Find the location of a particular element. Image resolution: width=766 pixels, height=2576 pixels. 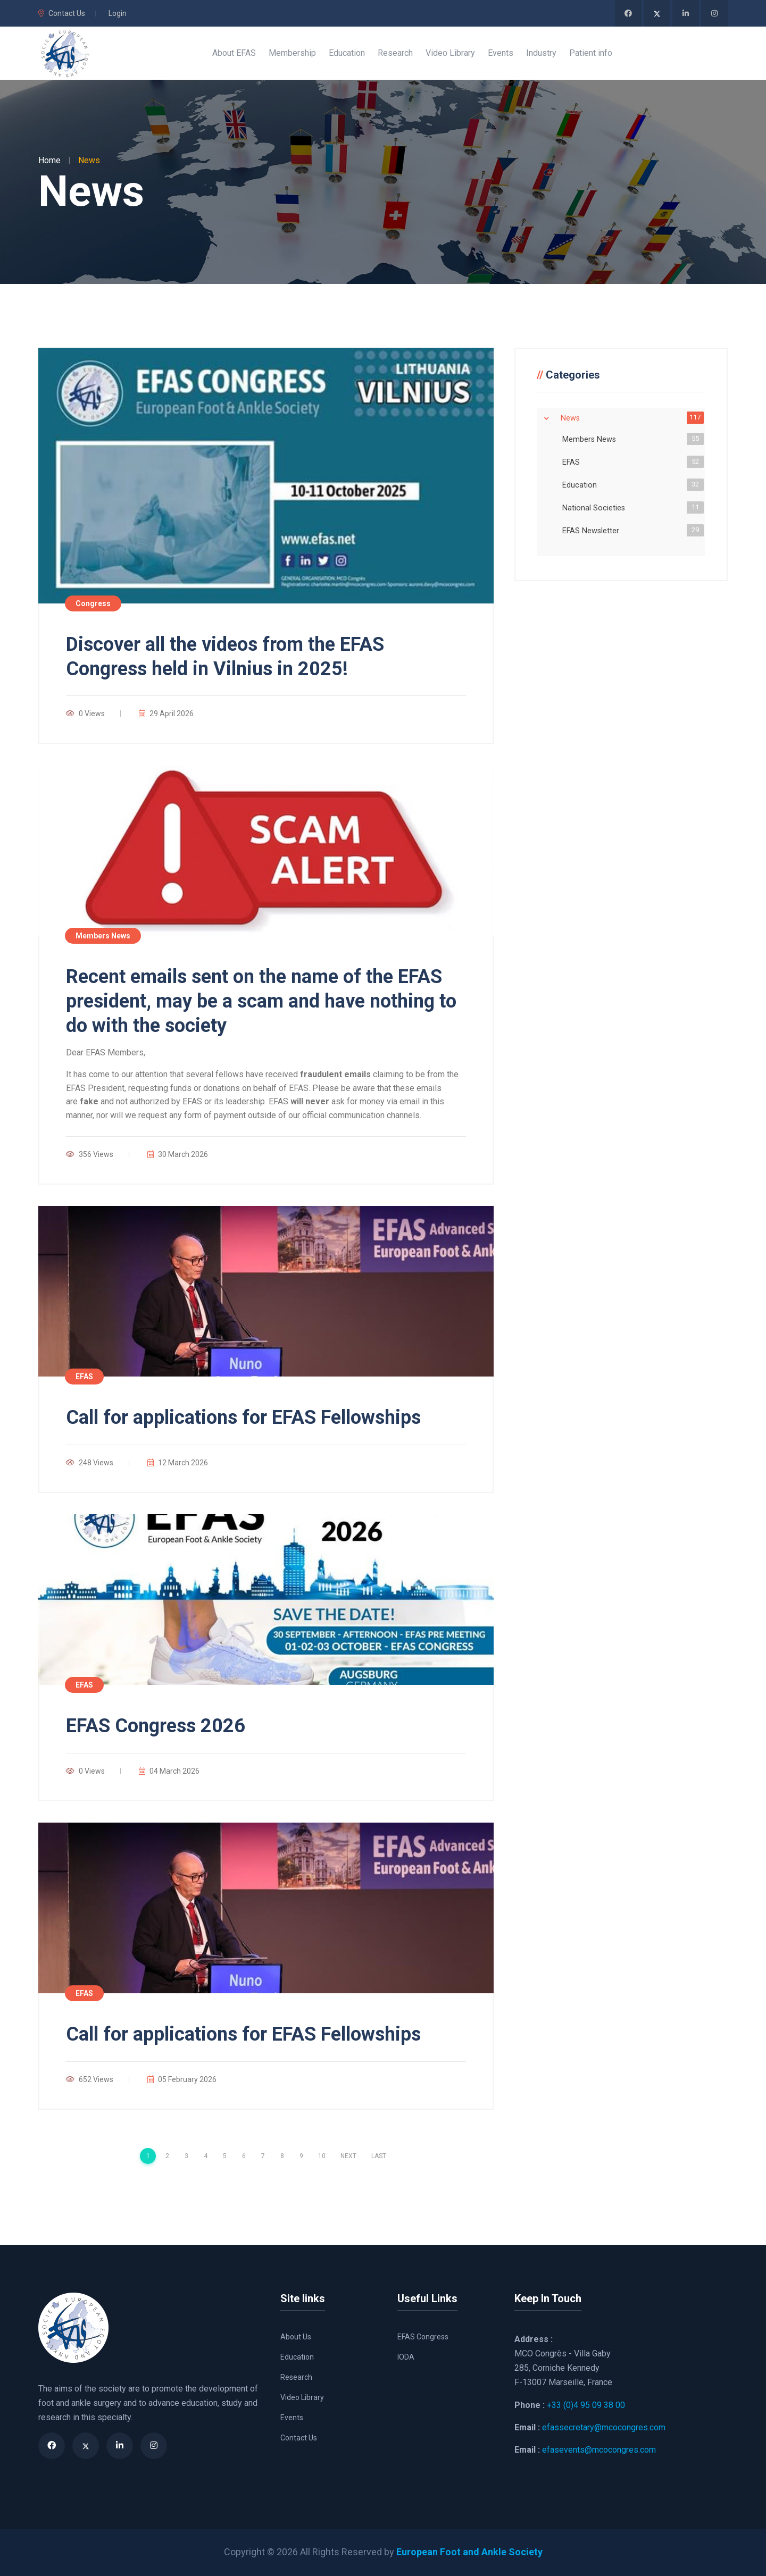

European Foot and Ankle Society is located at coordinates (469, 2551).